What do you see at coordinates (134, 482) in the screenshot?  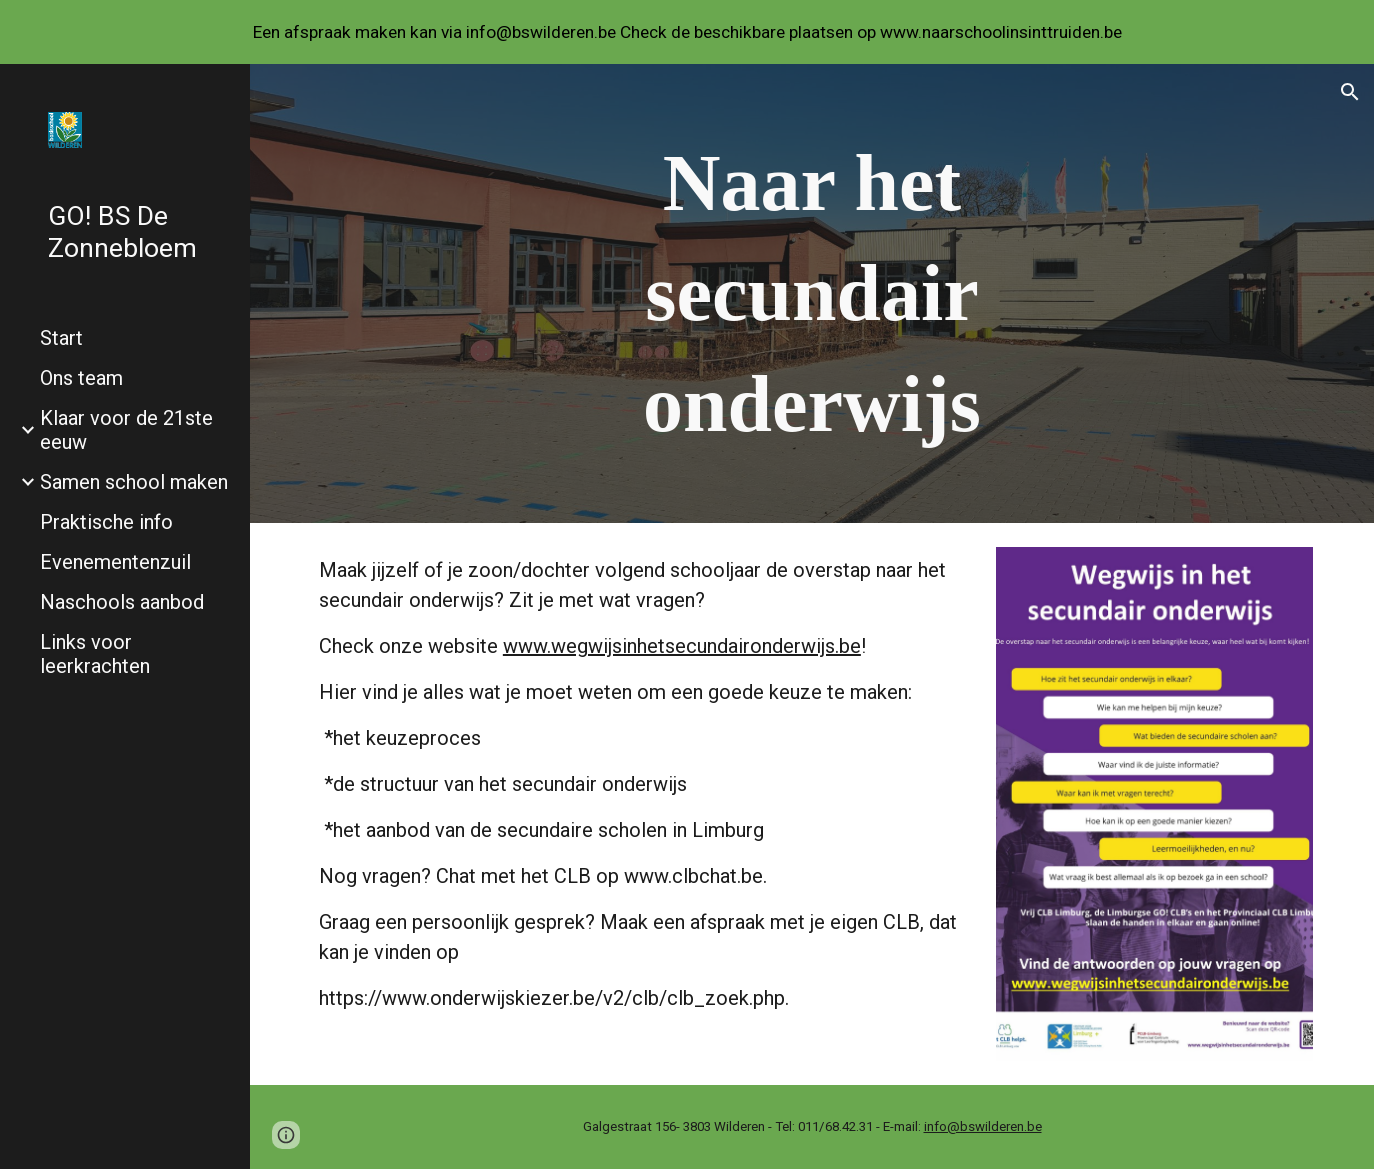 I see `Samen school maken [link]` at bounding box center [134, 482].